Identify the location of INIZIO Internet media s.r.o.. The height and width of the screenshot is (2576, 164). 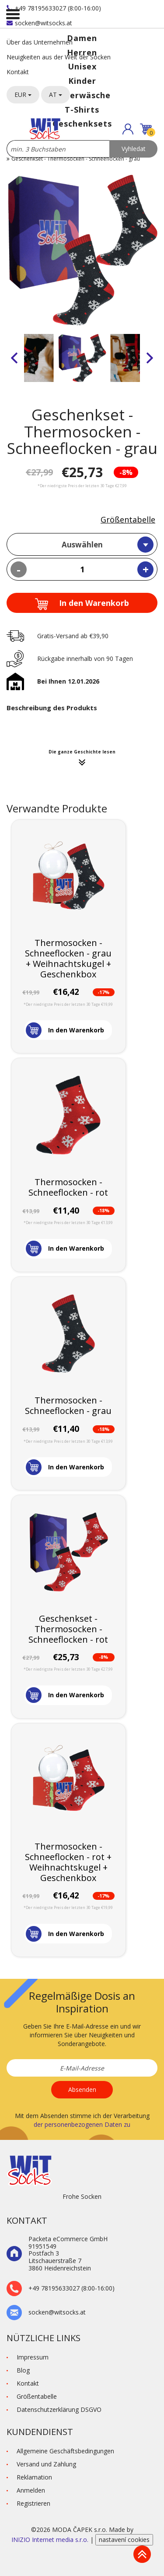
(50, 2539).